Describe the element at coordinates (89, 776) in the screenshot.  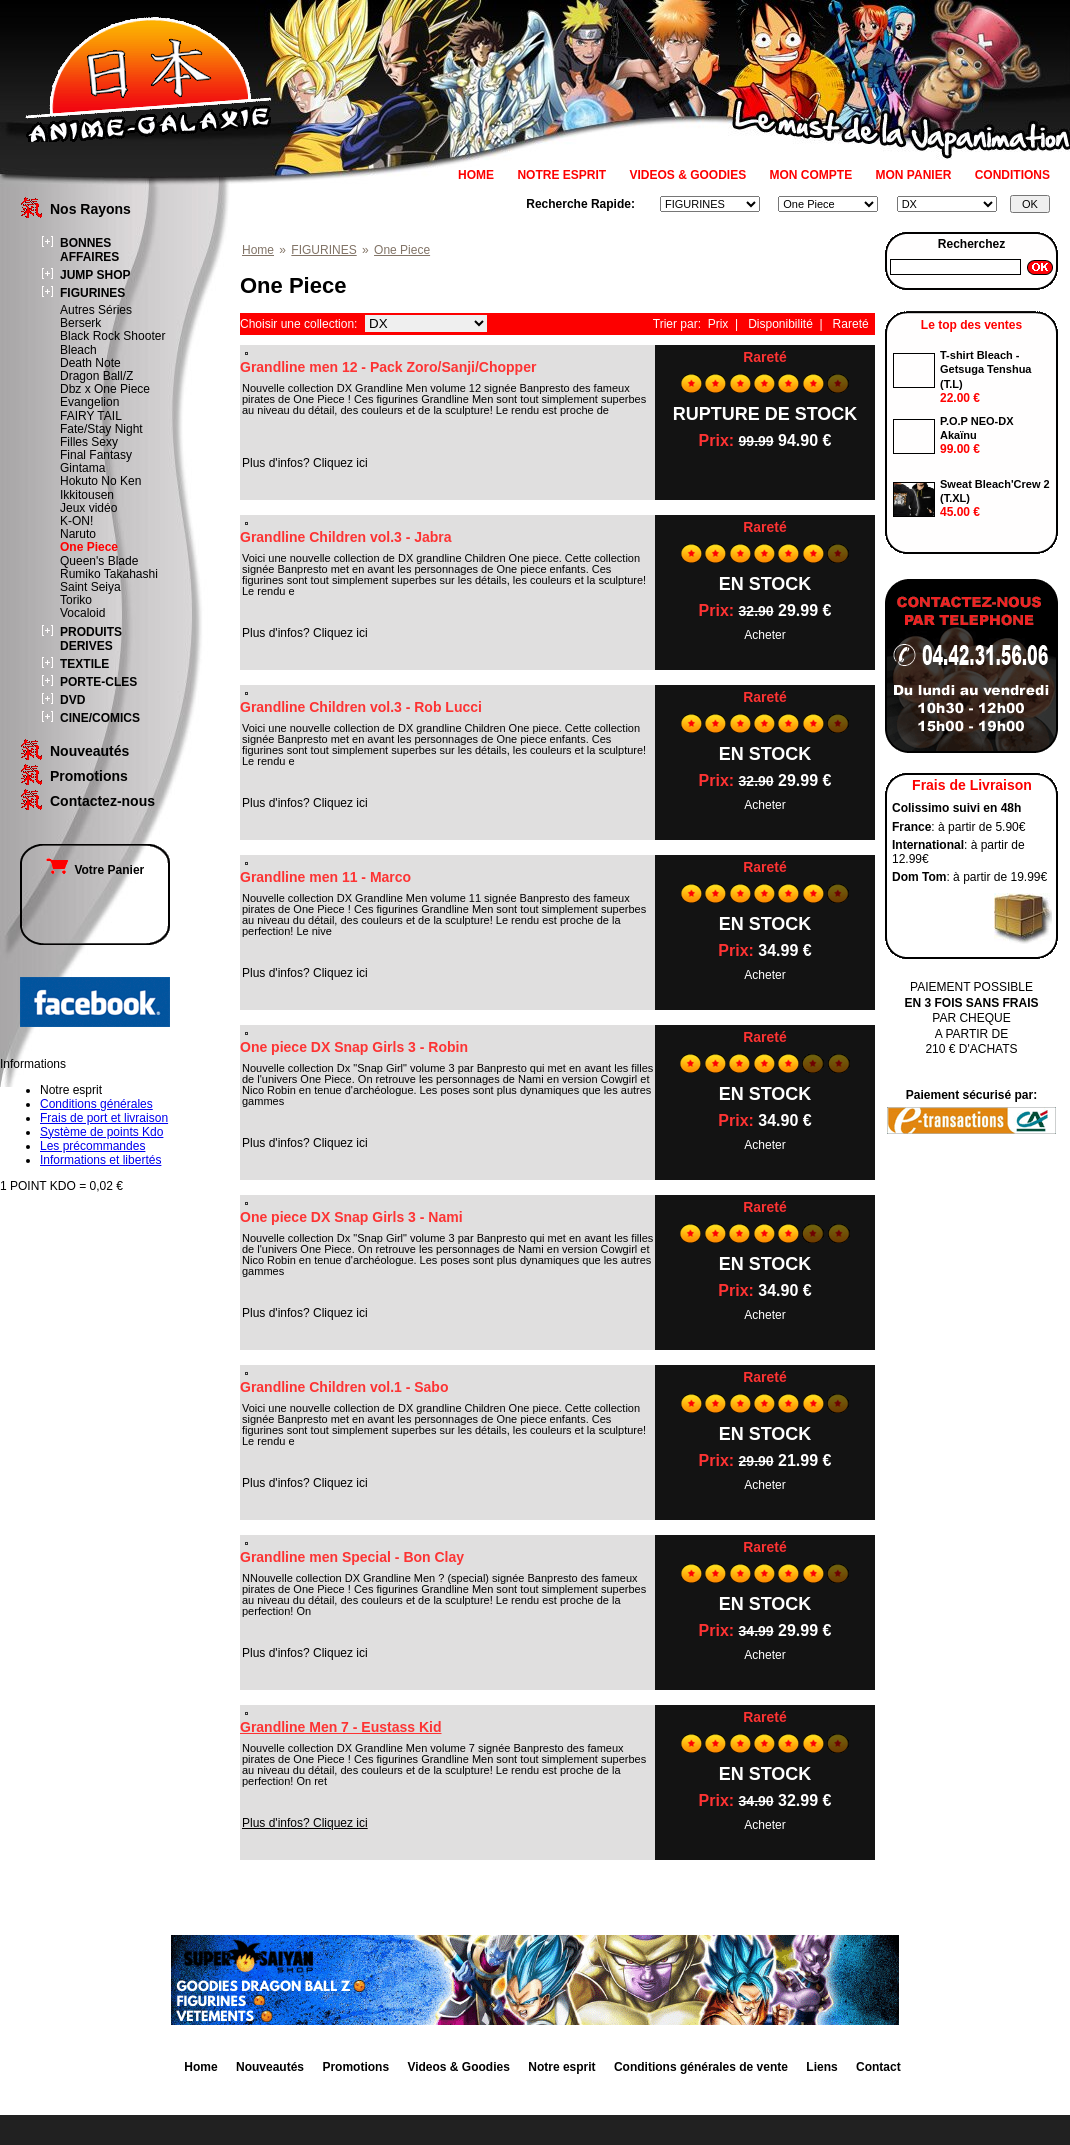
I see `Promotions` at that location.